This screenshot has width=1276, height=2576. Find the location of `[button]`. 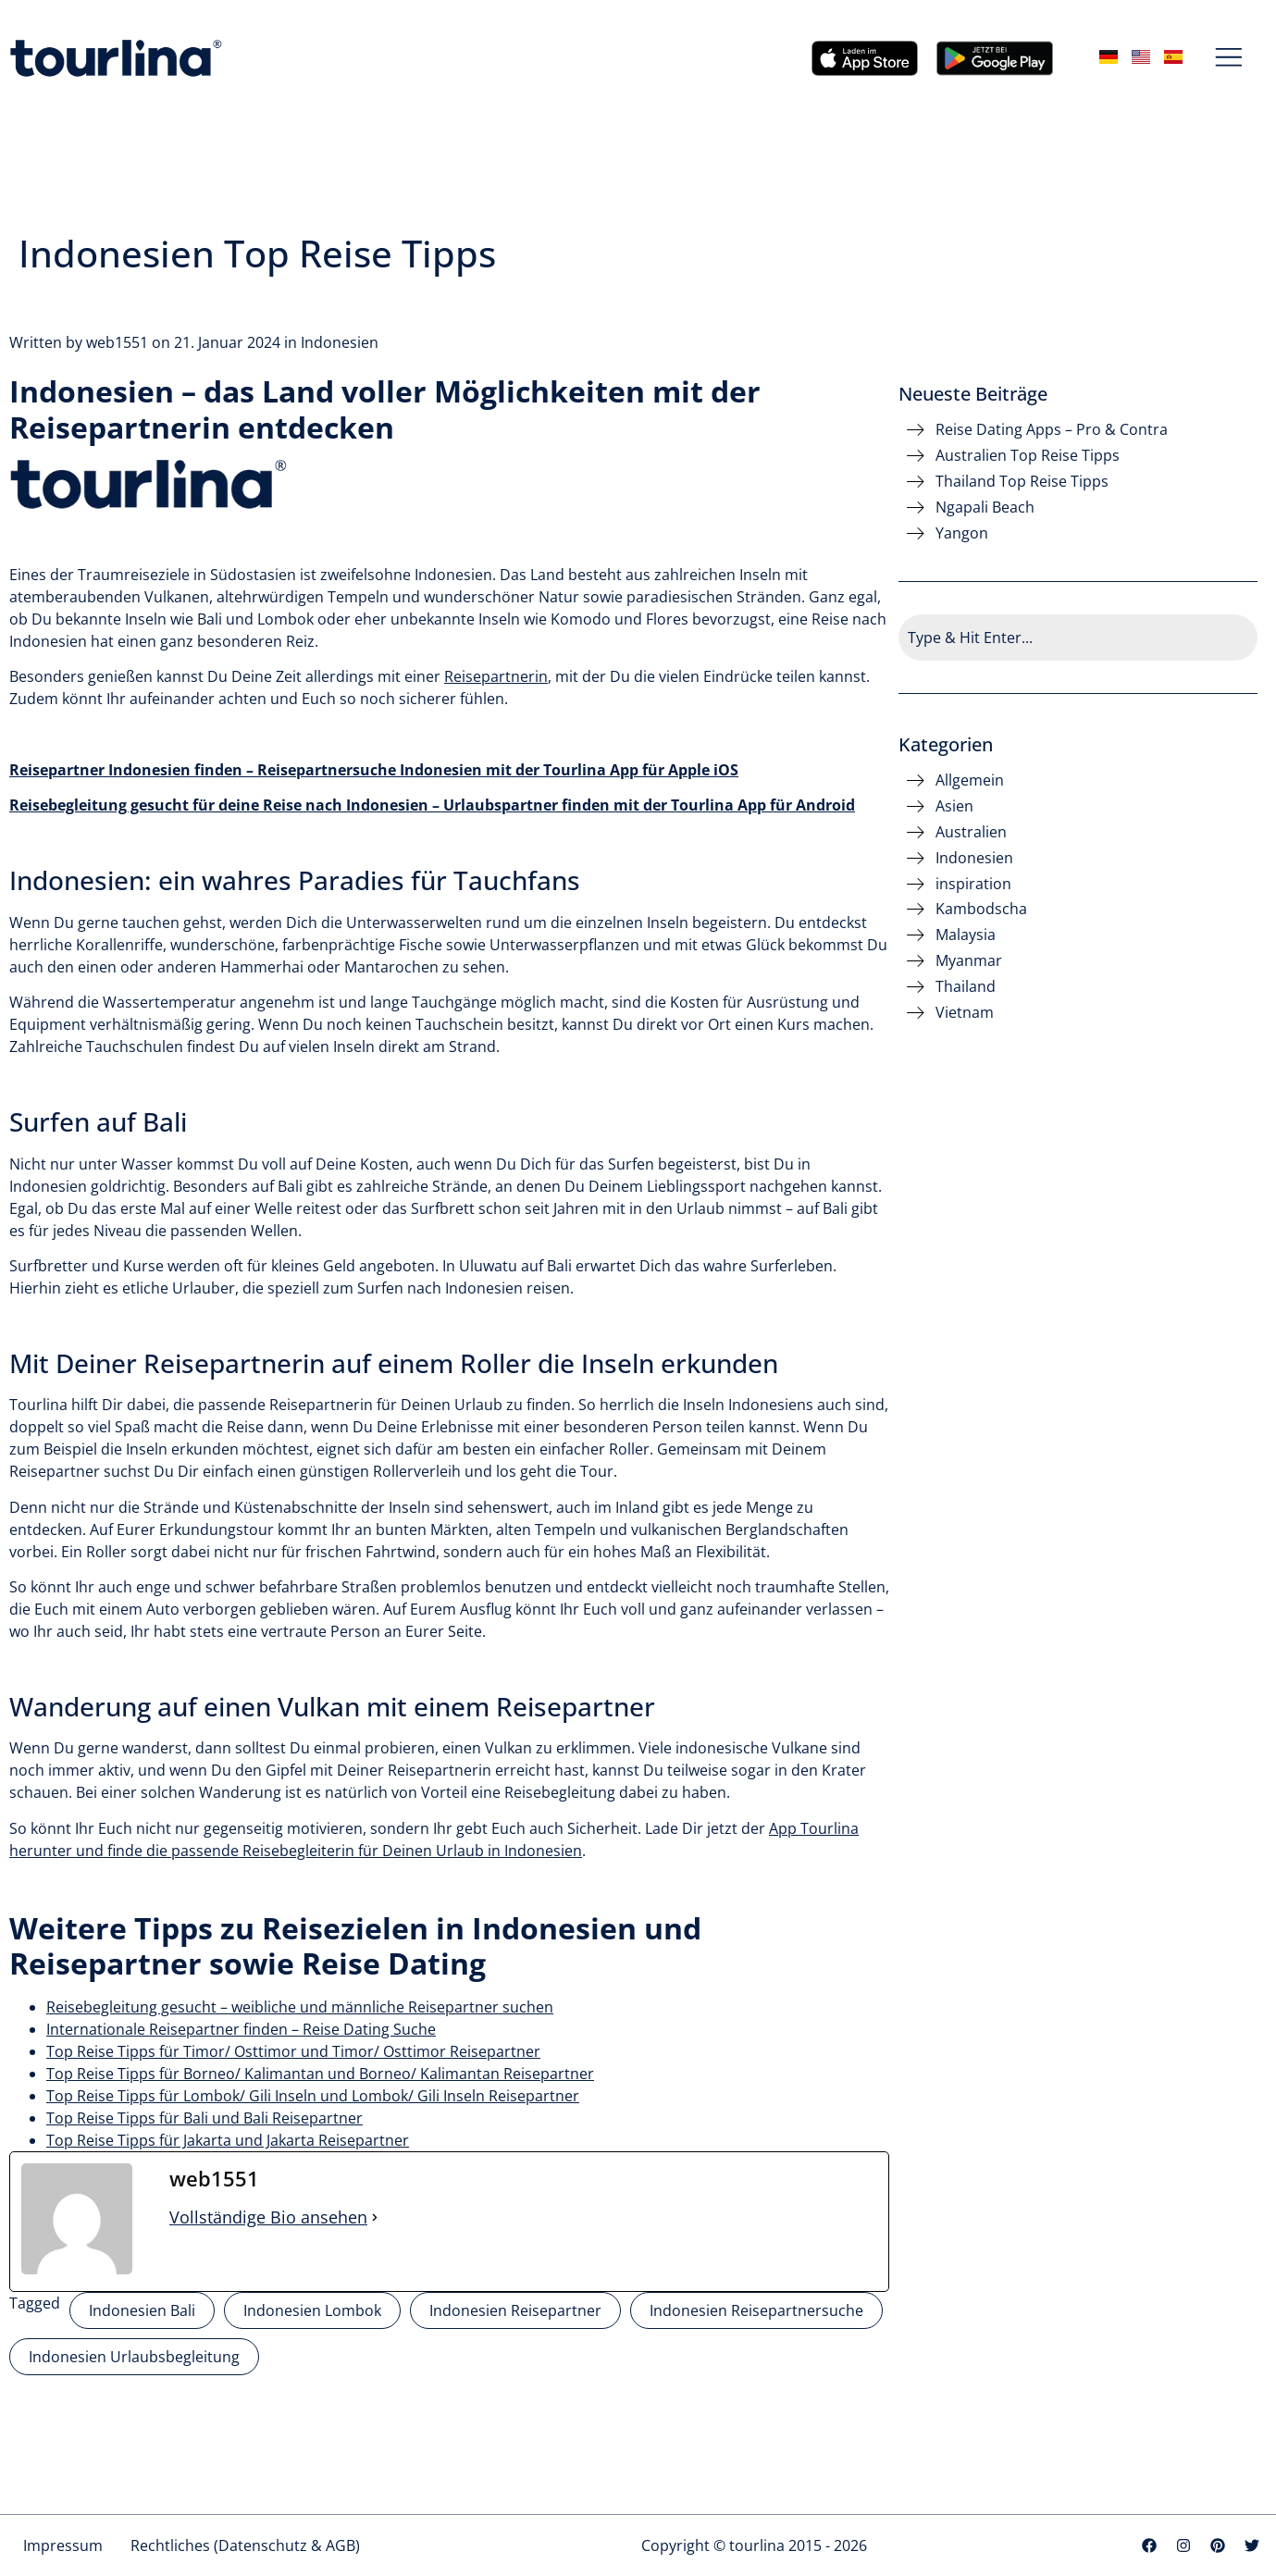

[button] is located at coordinates (1229, 58).